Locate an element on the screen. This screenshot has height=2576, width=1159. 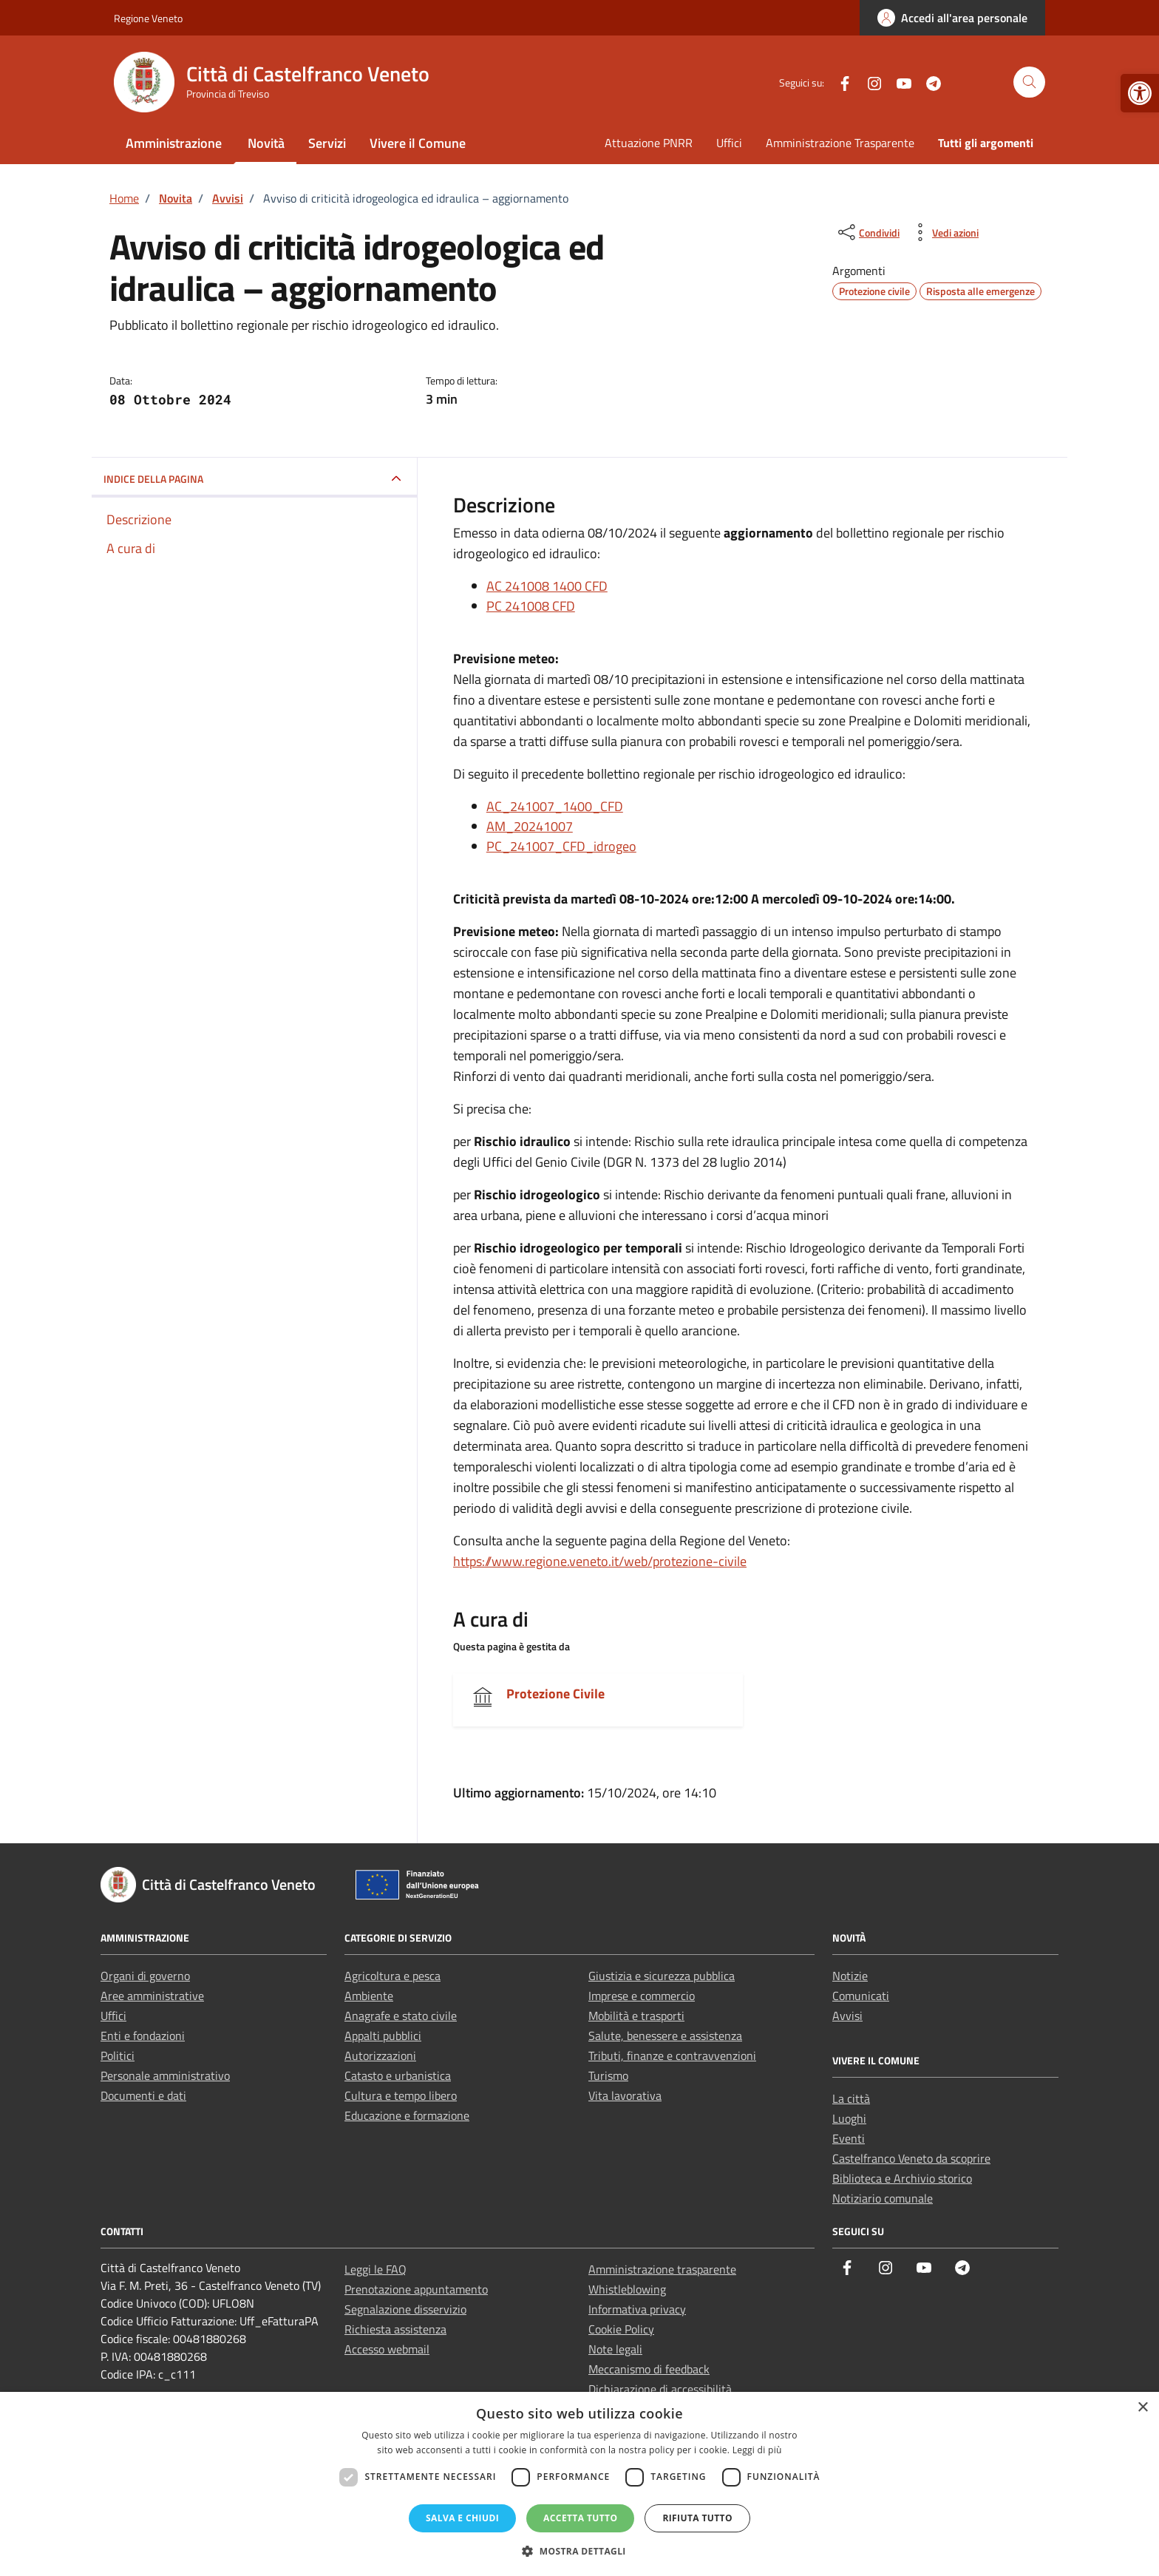
La città [link] is located at coordinates (851, 2098).